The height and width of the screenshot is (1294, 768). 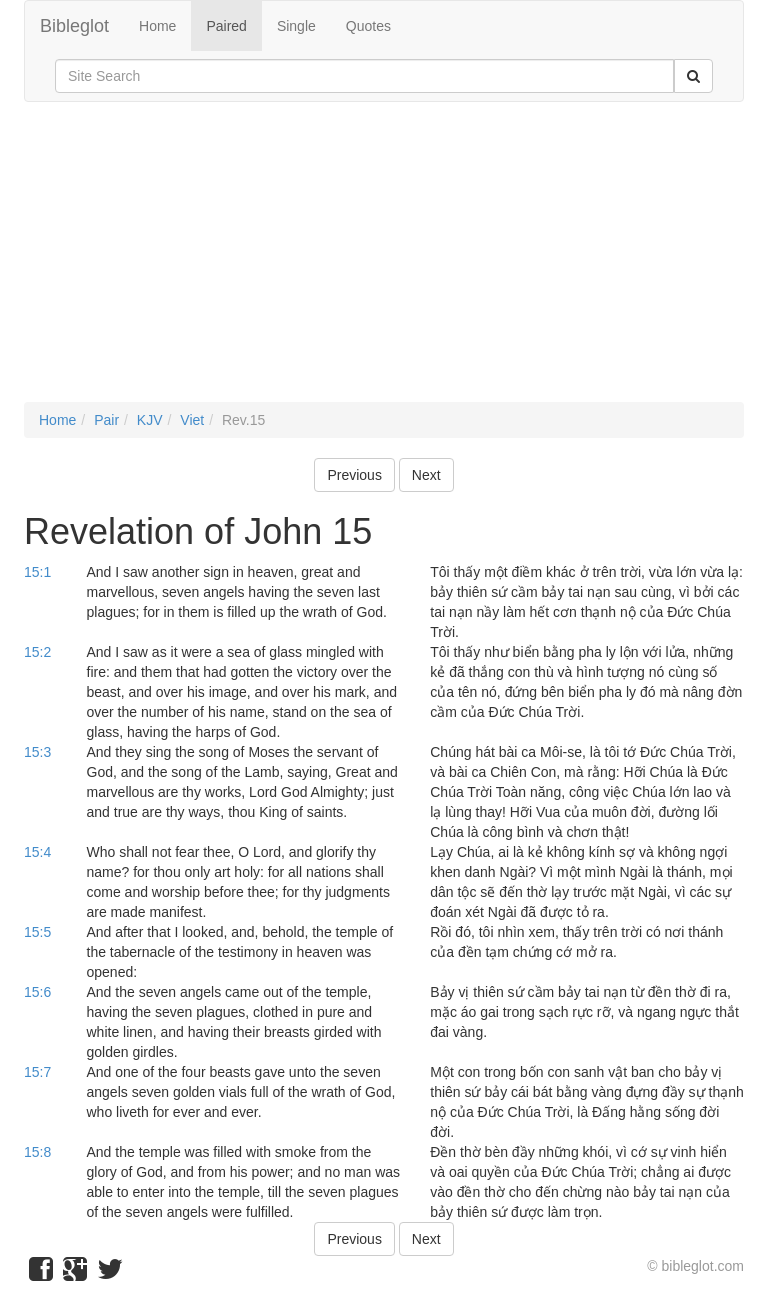 What do you see at coordinates (384, 262) in the screenshot?
I see `[Advertisement]` at bounding box center [384, 262].